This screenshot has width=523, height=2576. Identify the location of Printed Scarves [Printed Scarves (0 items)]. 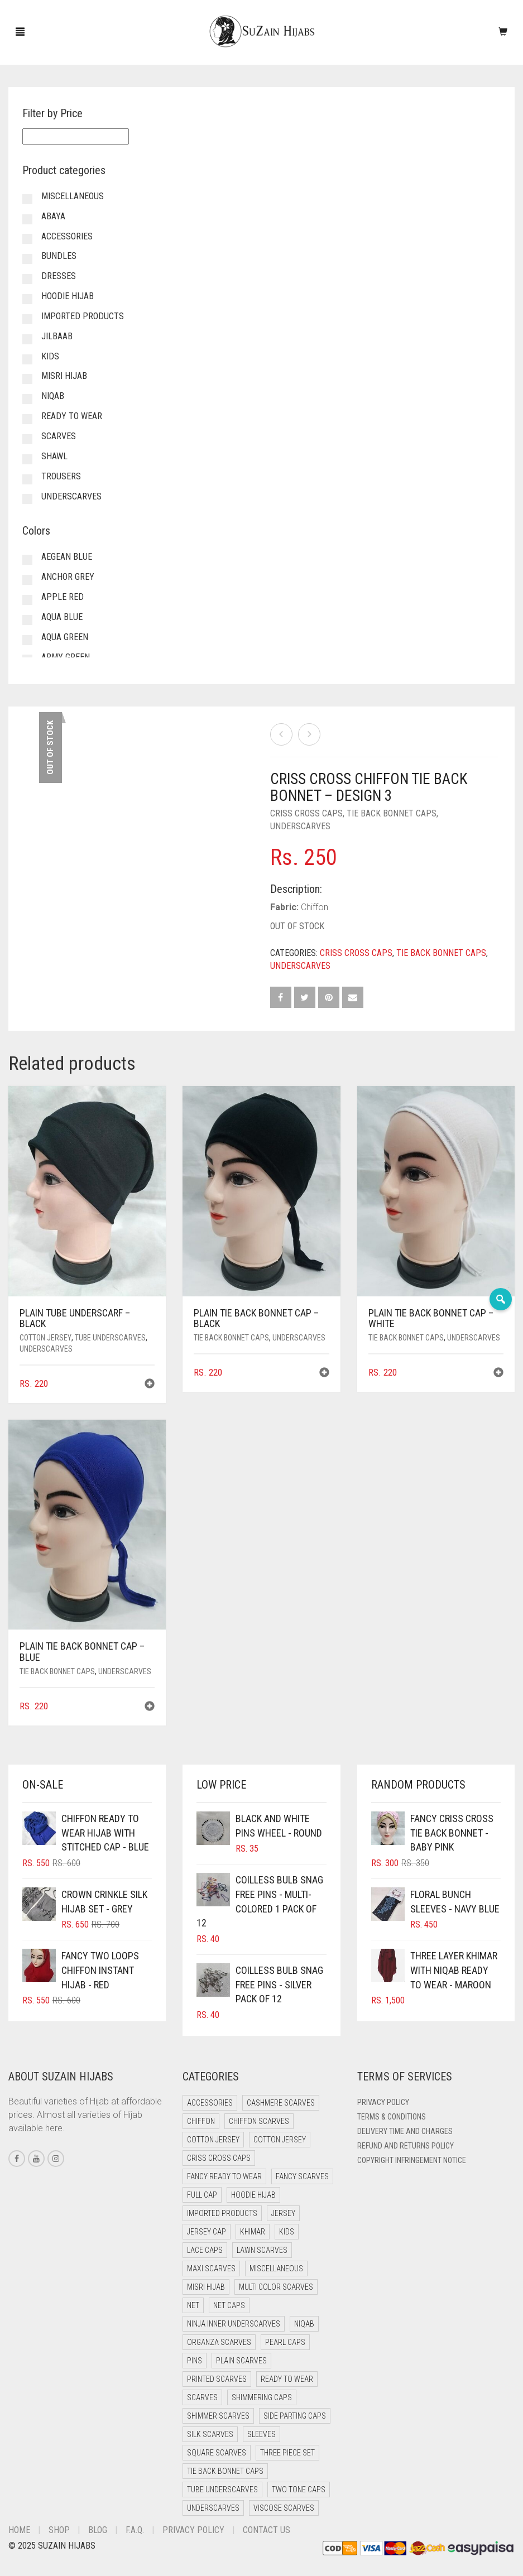
(217, 2379).